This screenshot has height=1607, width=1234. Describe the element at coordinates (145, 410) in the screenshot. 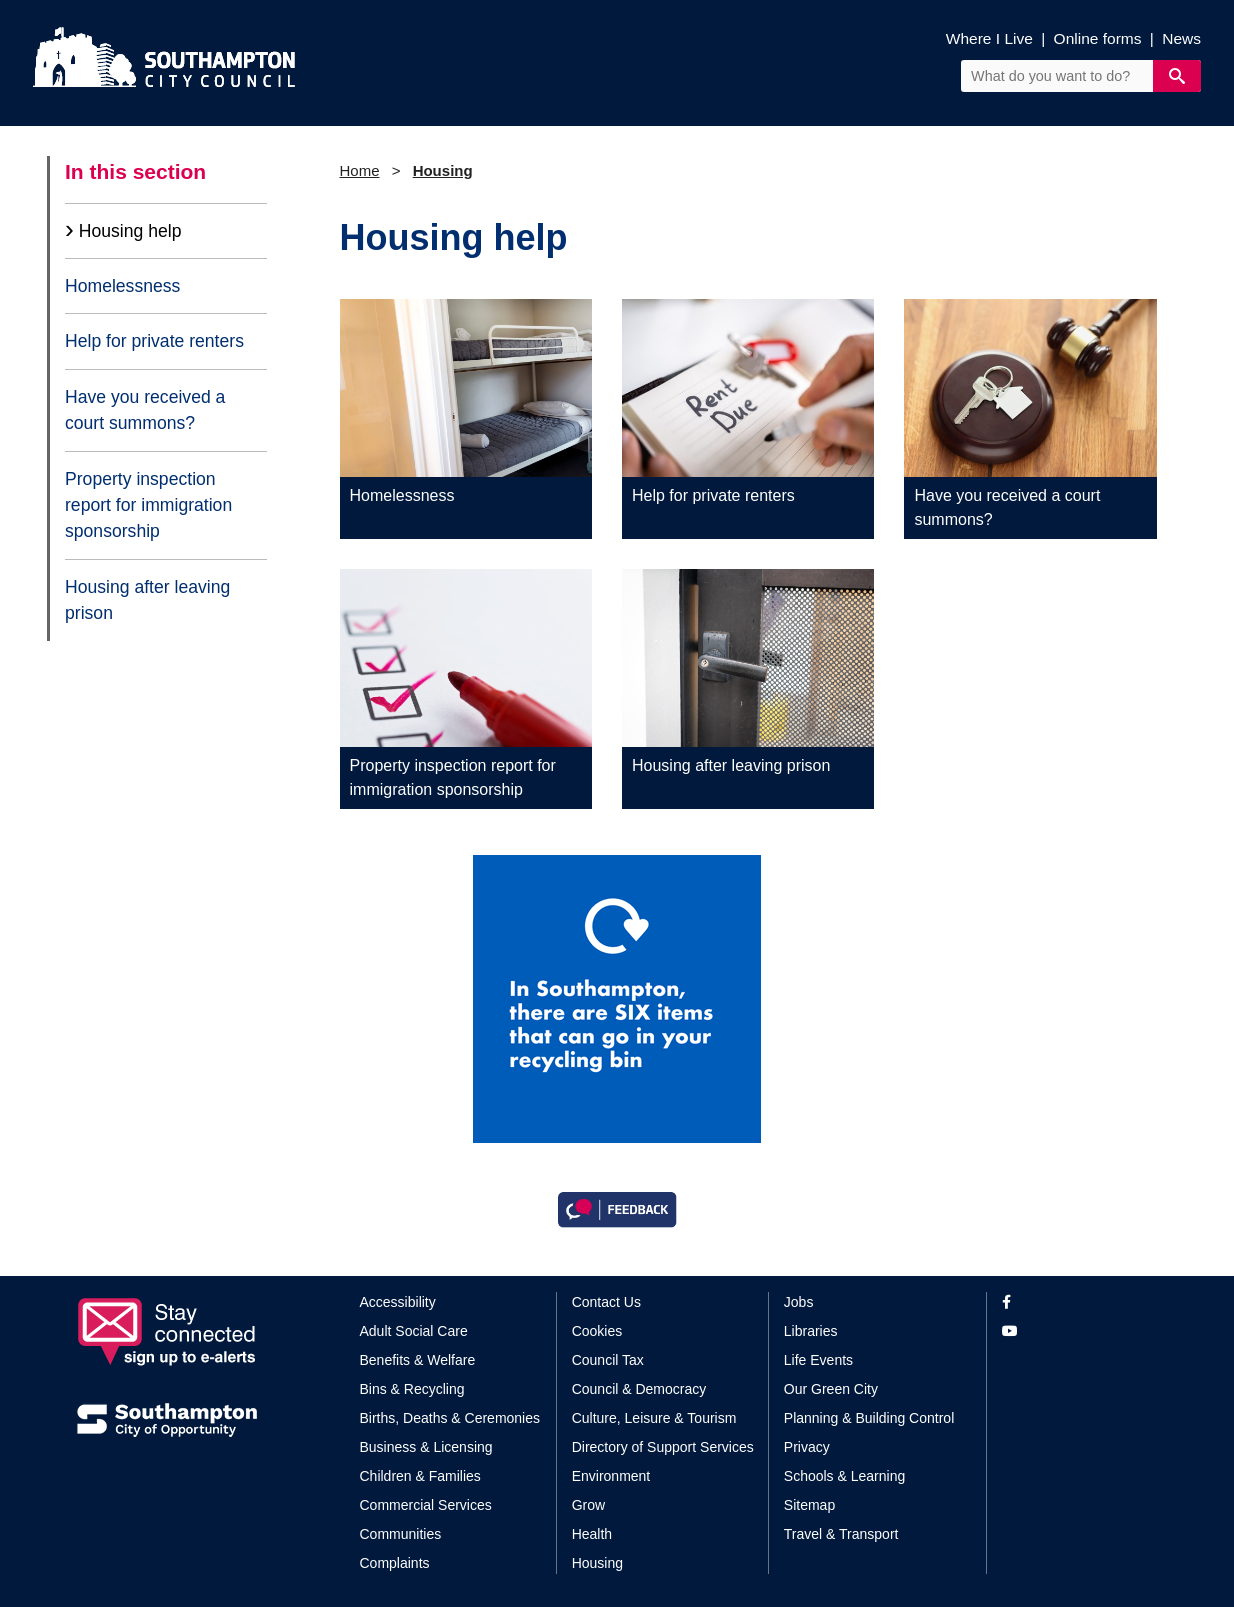

I see `Have you received a court summons?` at that location.